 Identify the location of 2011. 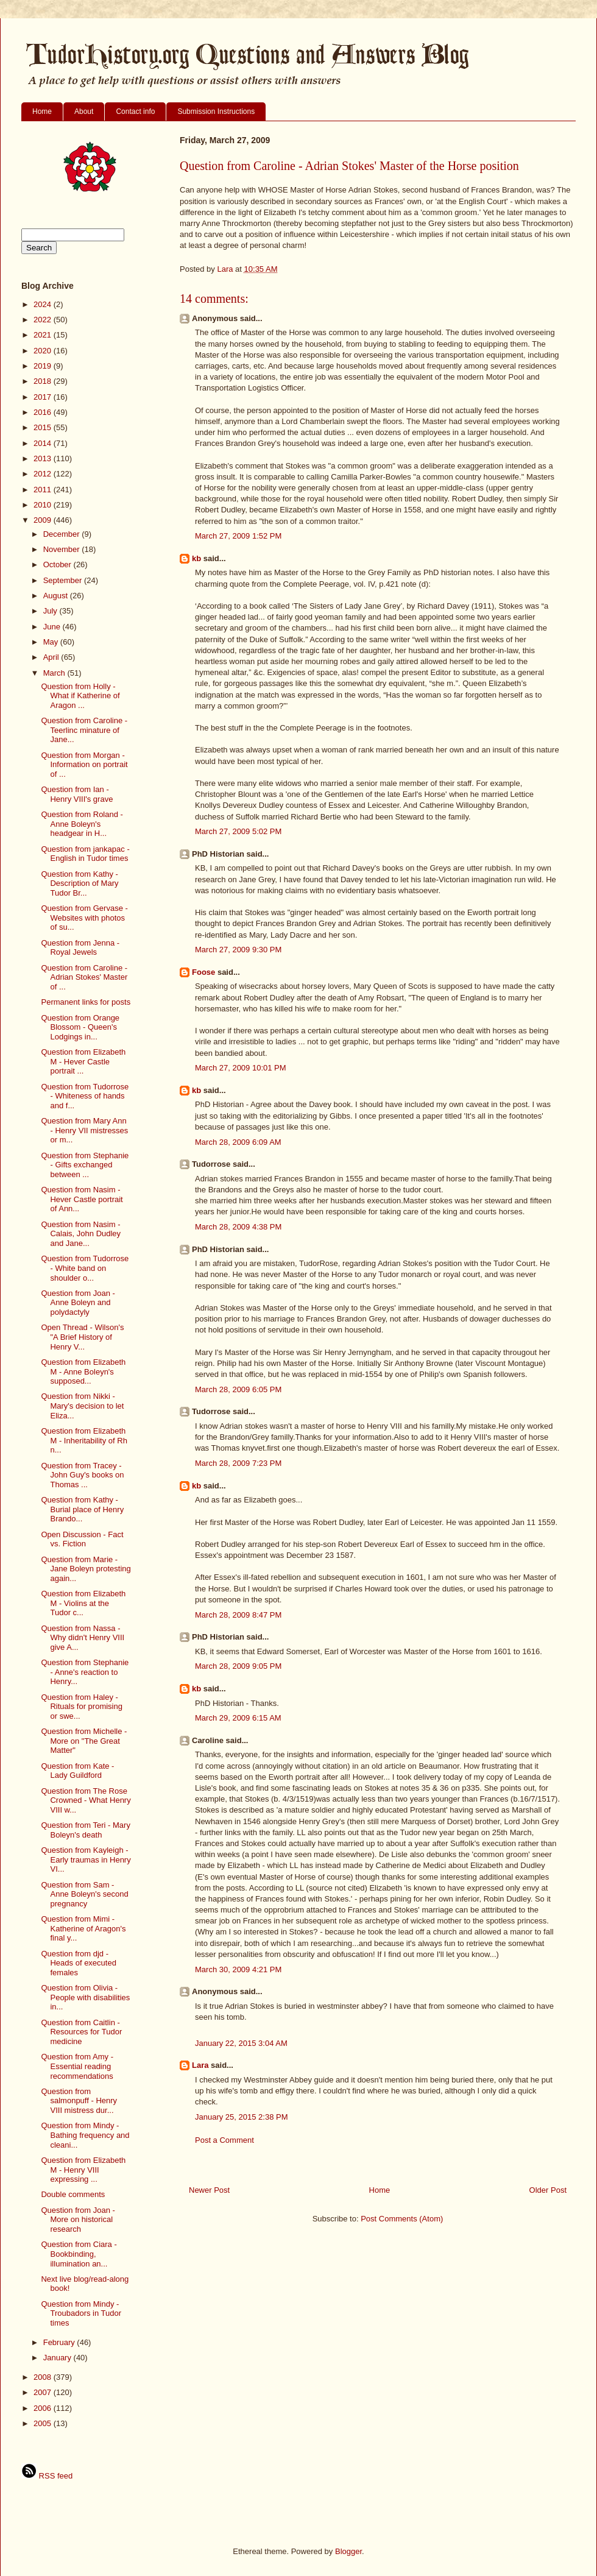
(44, 489).